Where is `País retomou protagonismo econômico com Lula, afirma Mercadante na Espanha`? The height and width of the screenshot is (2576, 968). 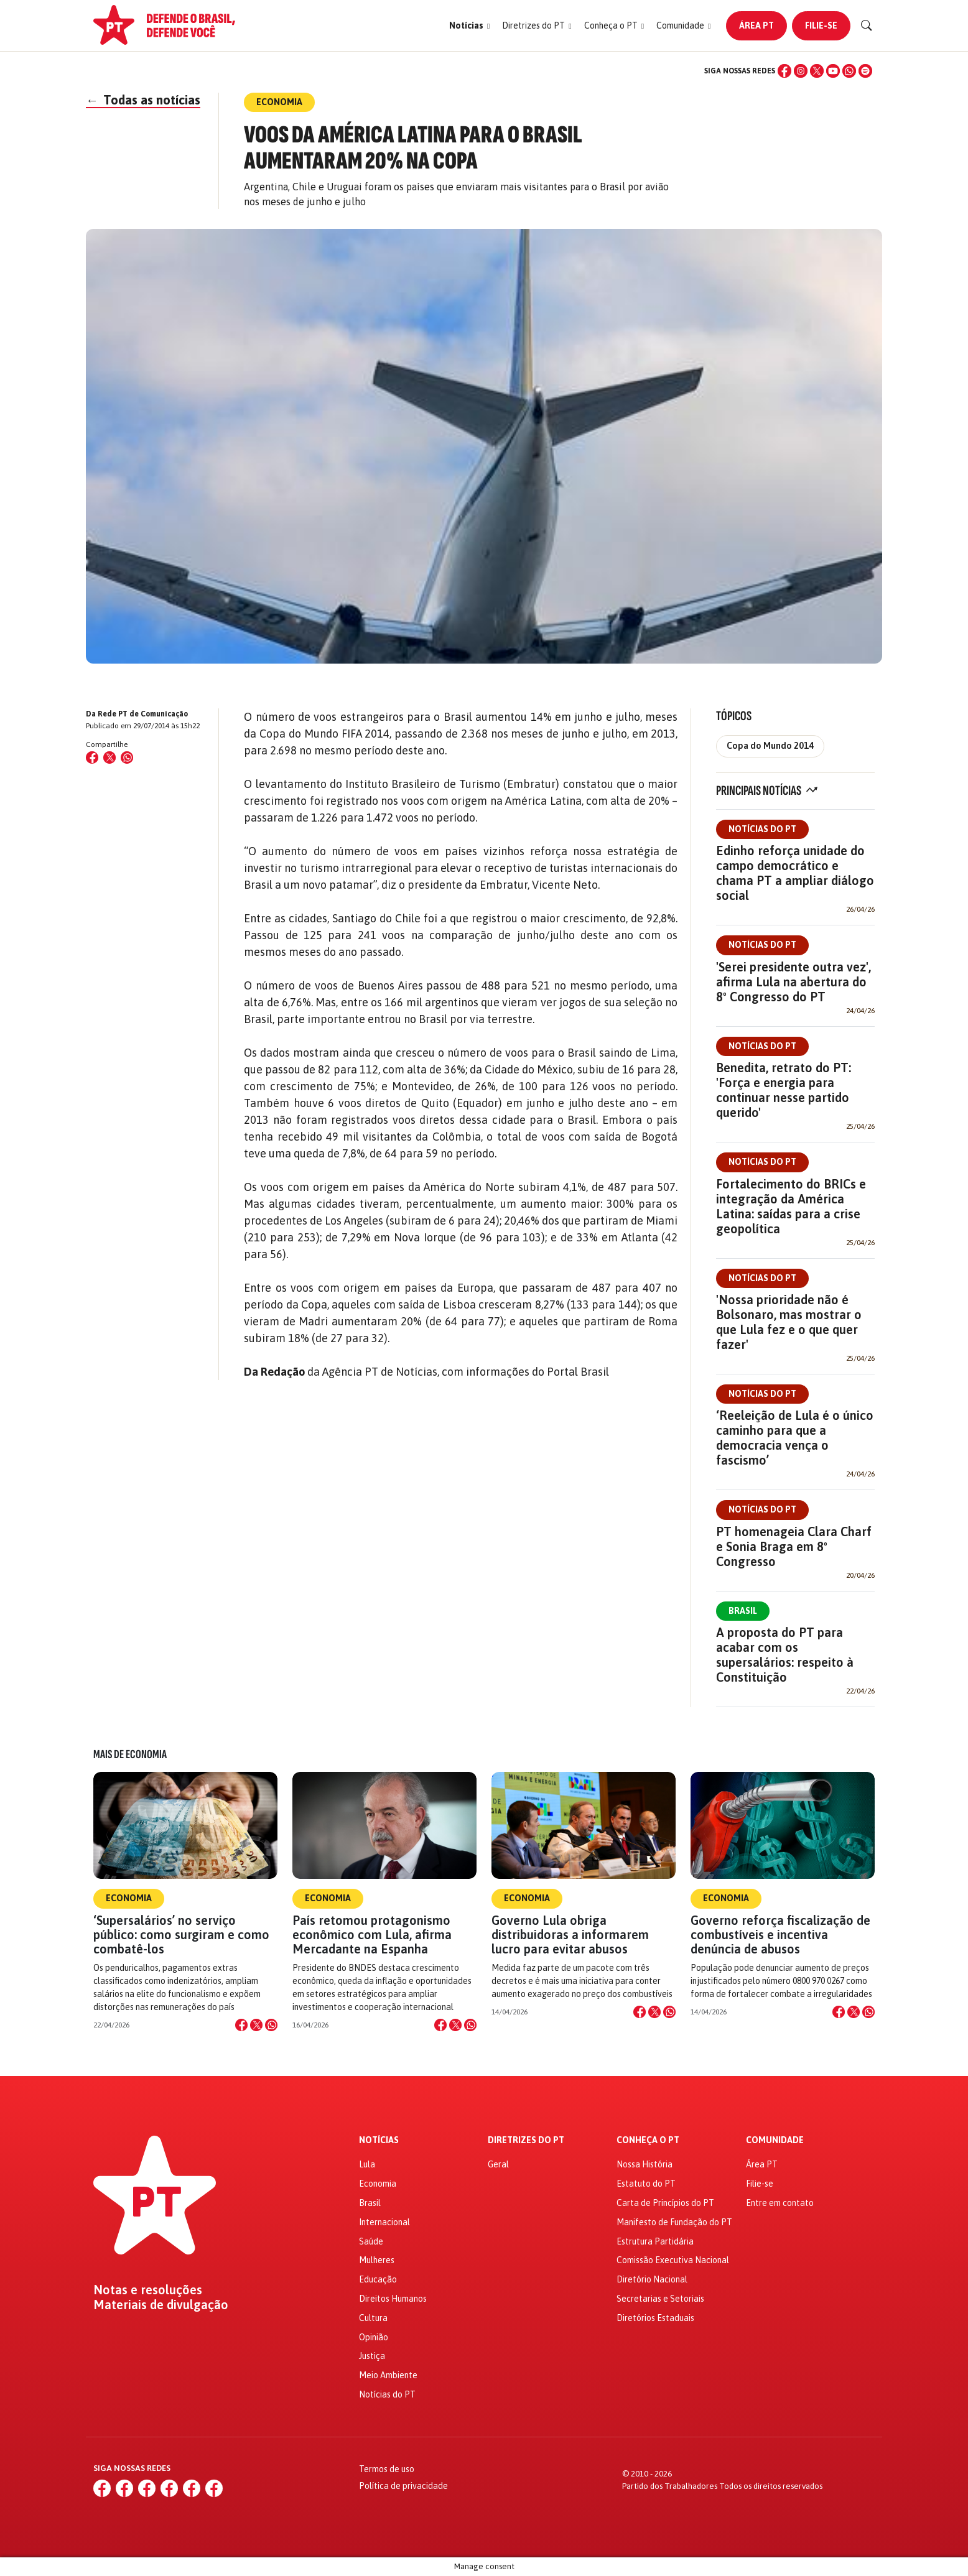 País retomou protagonismo econômico com Lula, afirma Mercadante na Espanha is located at coordinates (372, 1934).